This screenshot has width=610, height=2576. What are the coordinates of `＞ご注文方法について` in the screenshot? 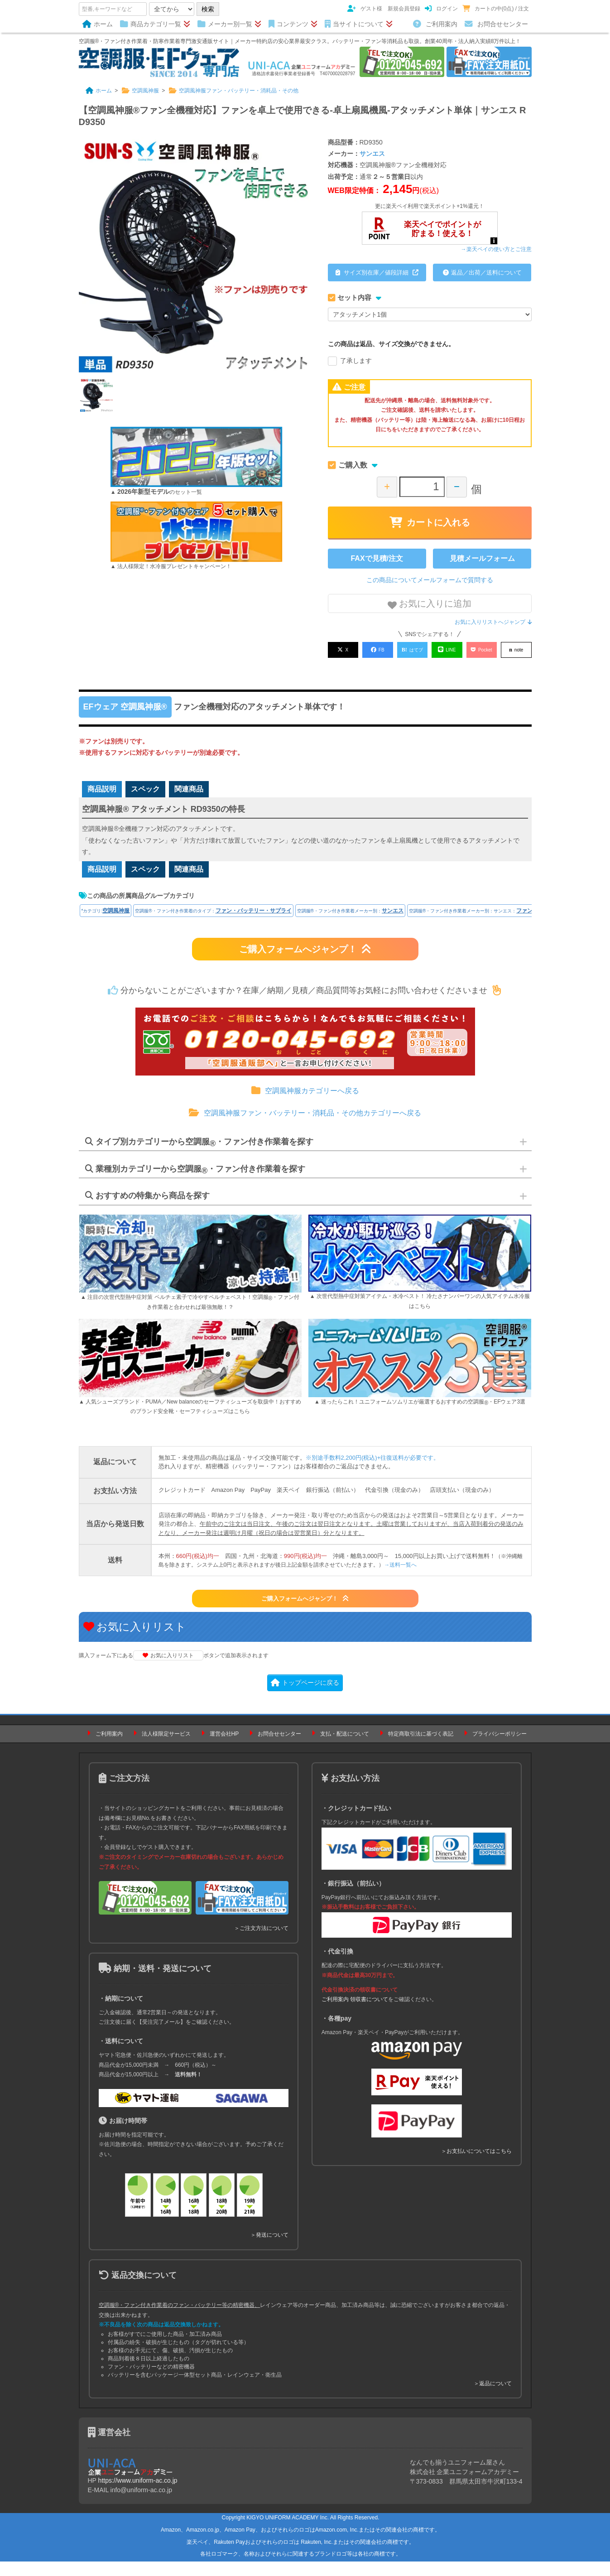 It's located at (261, 1942).